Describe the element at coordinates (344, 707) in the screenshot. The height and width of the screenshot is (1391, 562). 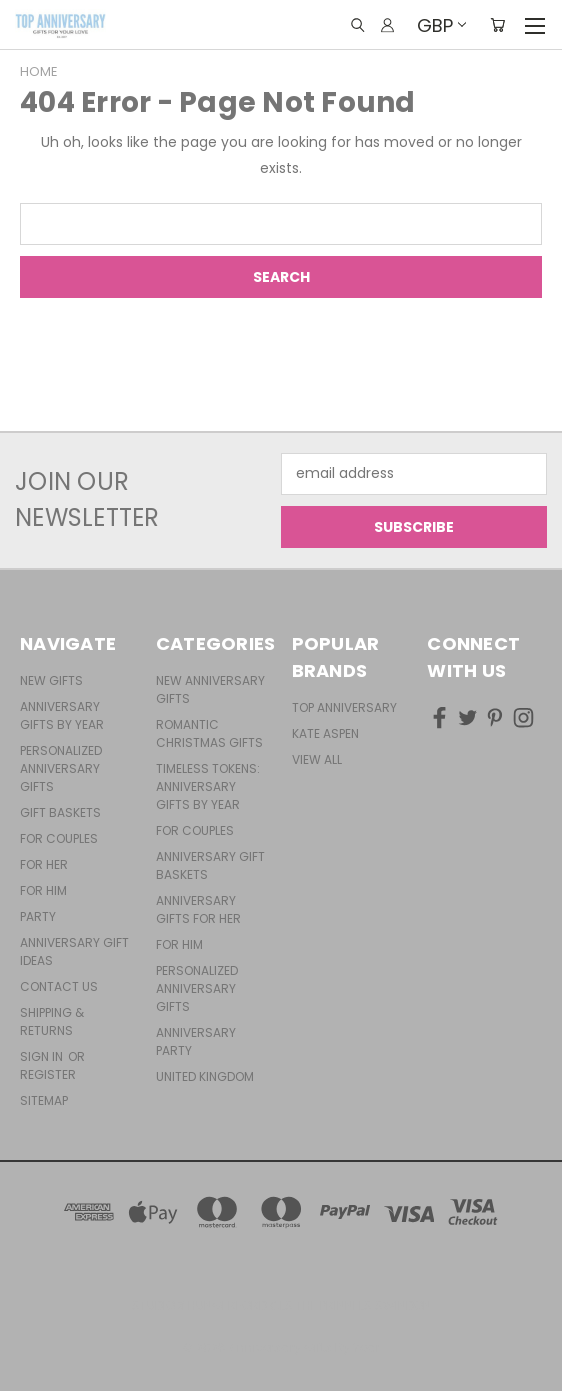
I see `Top Anniversary` at that location.